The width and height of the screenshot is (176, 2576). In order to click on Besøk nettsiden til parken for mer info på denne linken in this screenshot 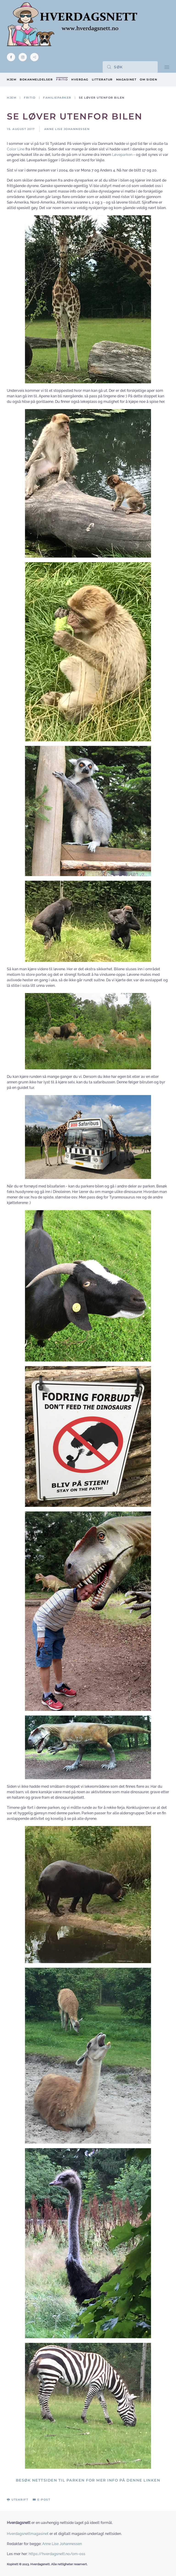, I will do `click(88, 2480)`.